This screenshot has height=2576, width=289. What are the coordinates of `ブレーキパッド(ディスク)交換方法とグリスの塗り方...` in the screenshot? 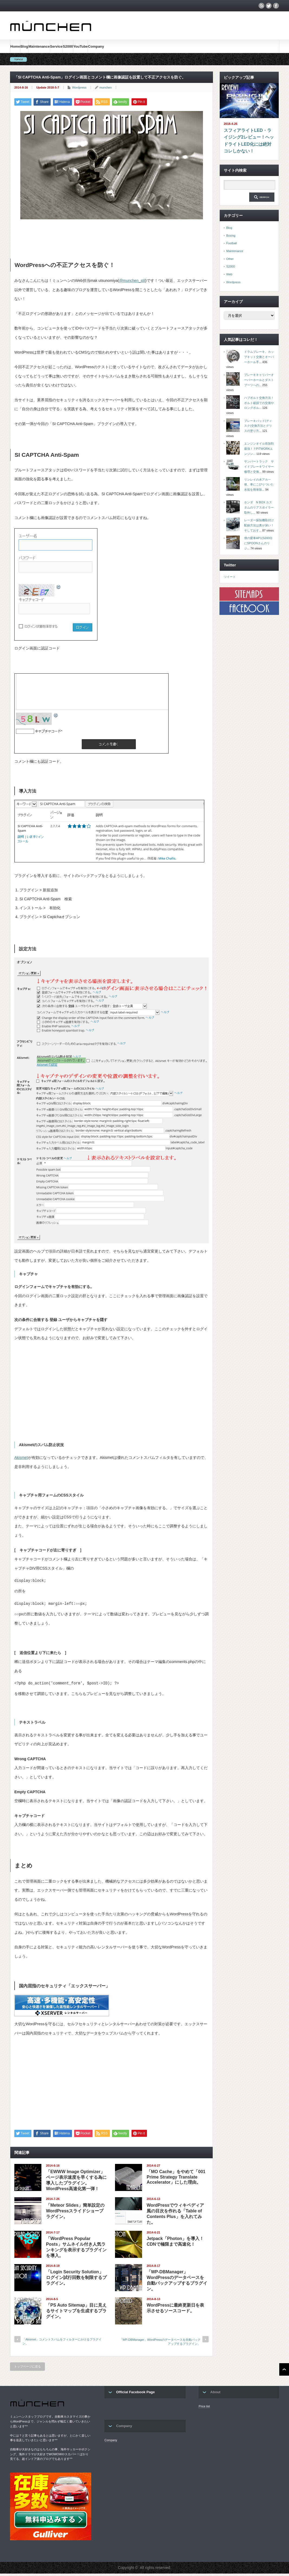 It's located at (258, 425).